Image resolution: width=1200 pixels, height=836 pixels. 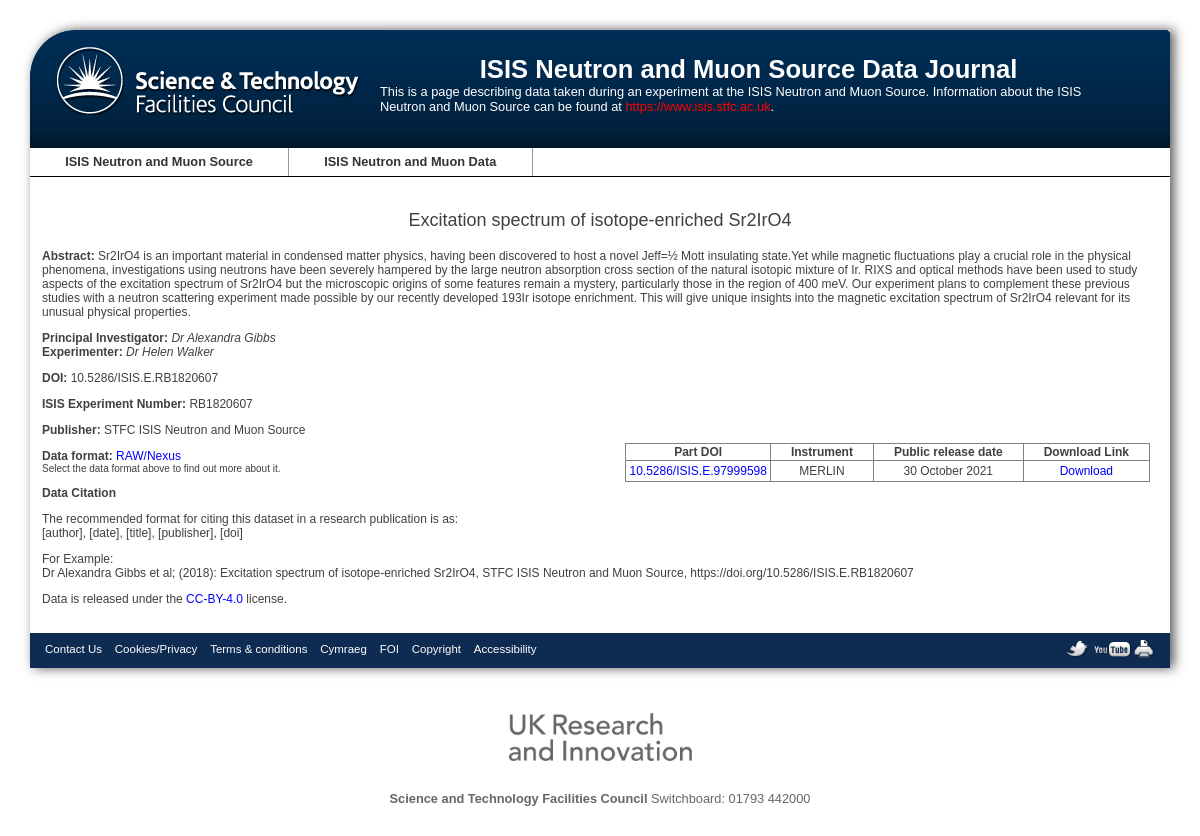 I want to click on RAW/Nexus, so click(x=148, y=456).